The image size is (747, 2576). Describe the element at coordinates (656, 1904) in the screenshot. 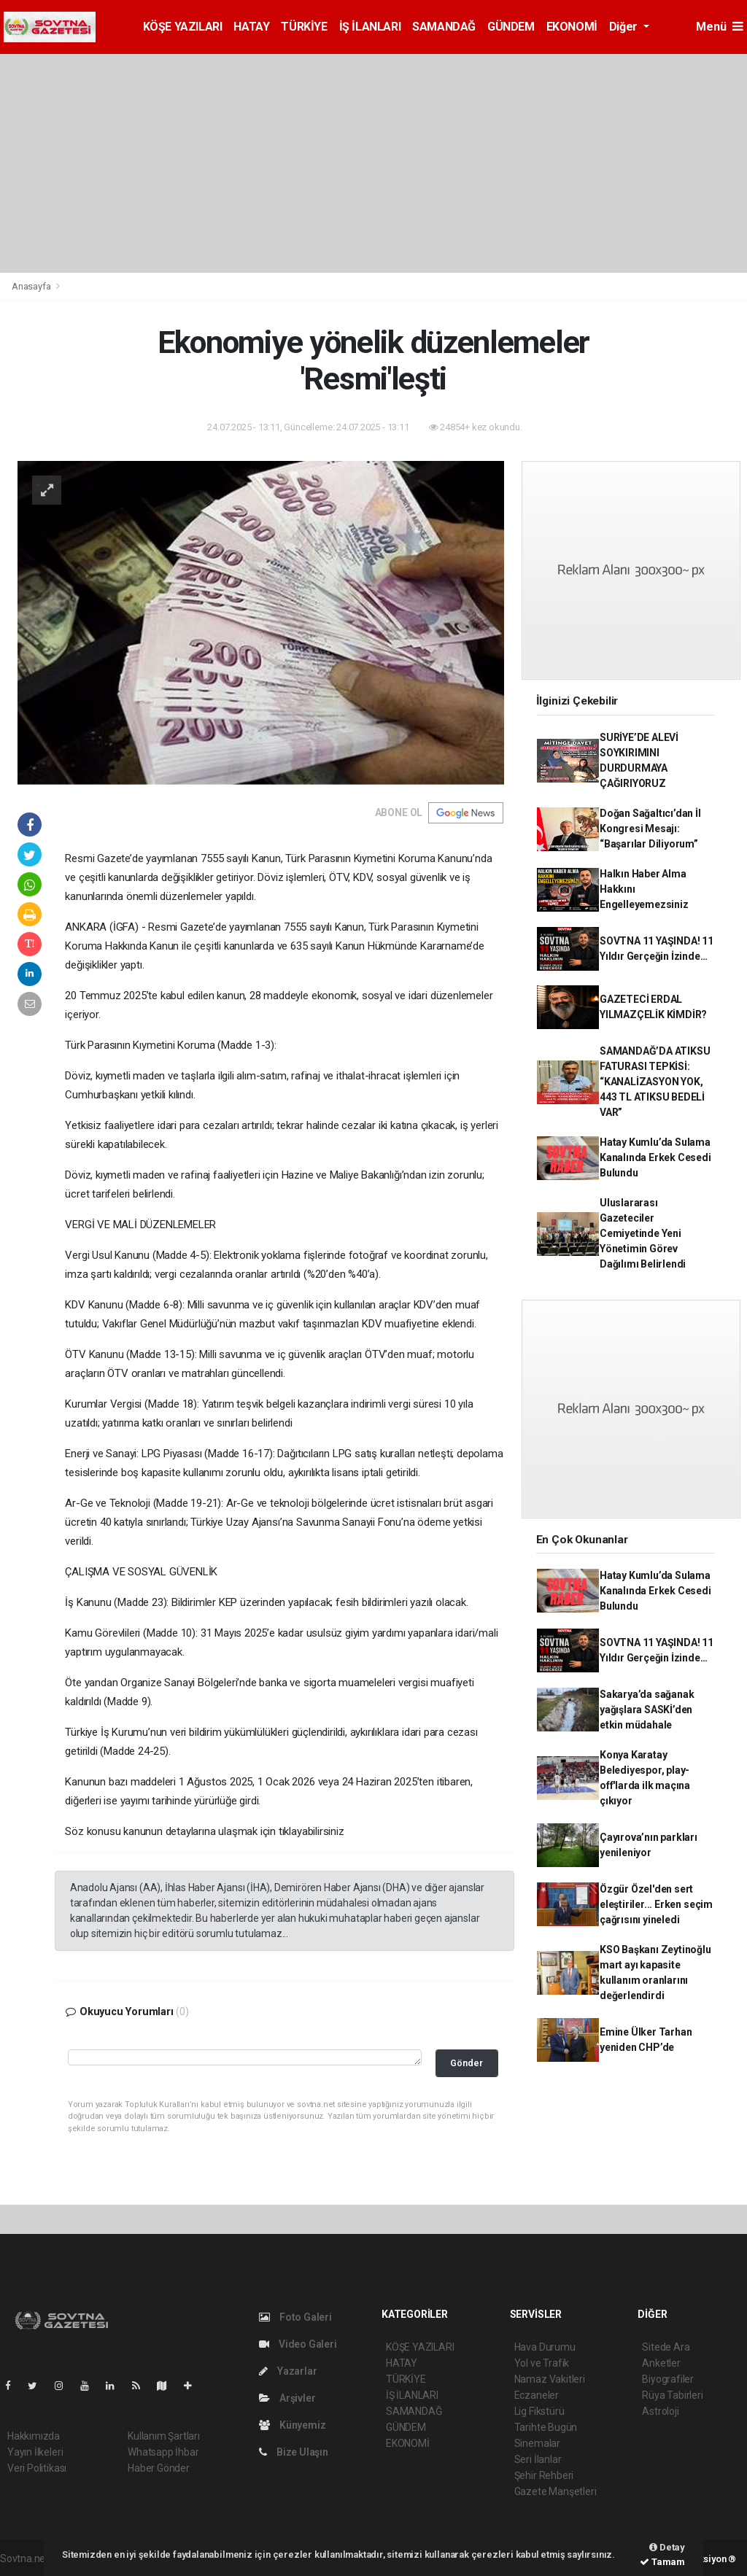

I see `Özgür Özel'den sert eleştiriler... Erken seçim çağrısını yineledi` at that location.